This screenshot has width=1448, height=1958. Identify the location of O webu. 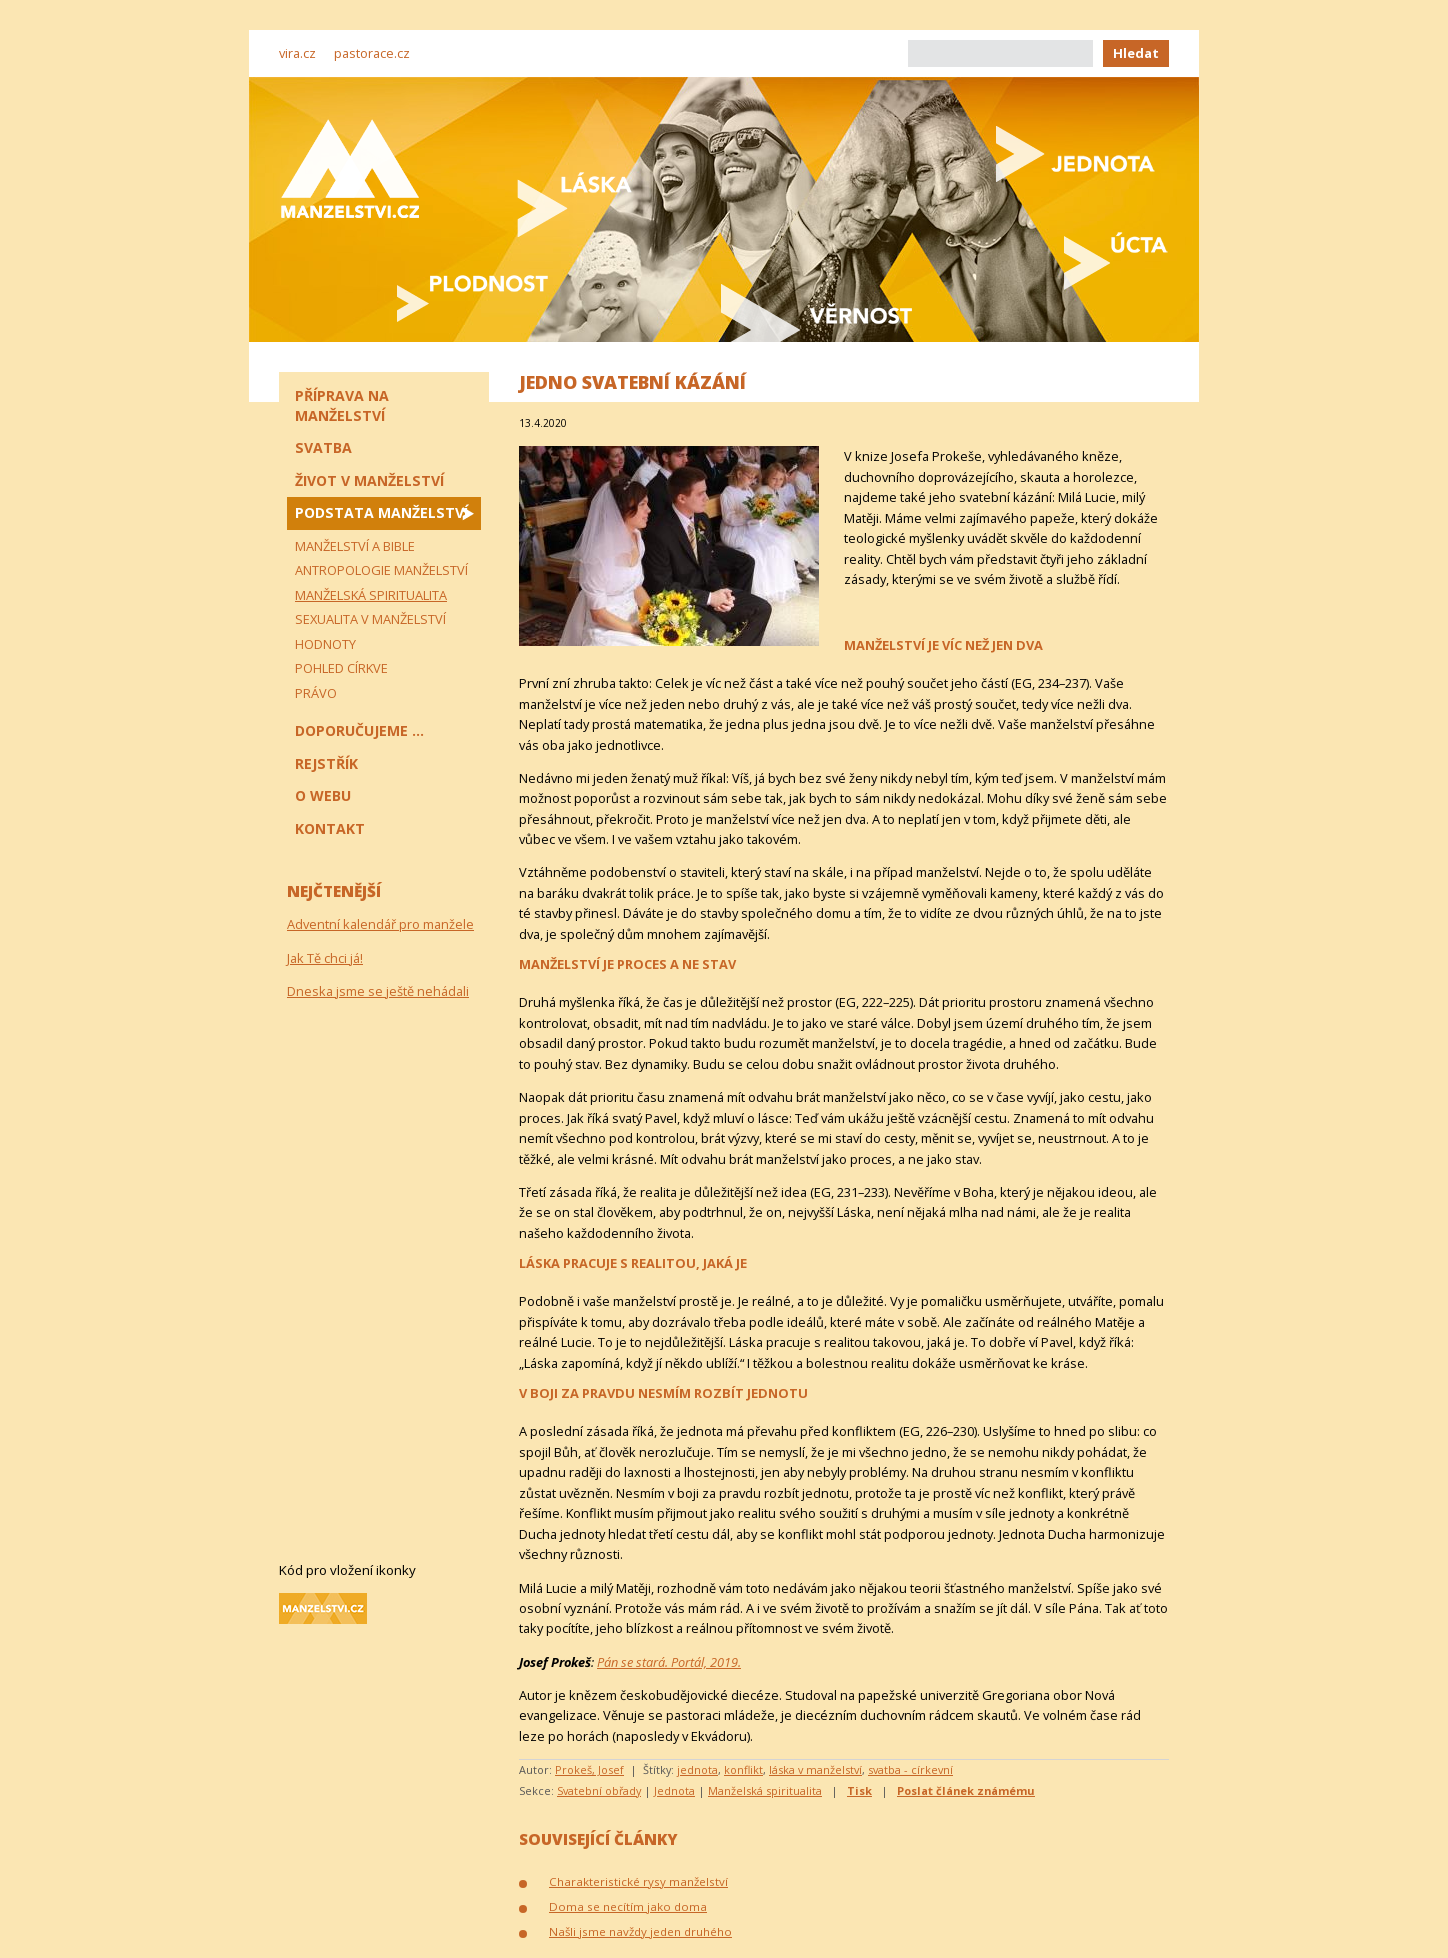
(323, 795).